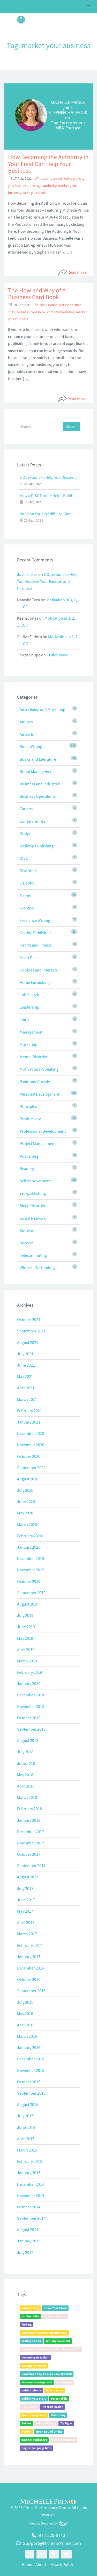  I want to click on March 2015, so click(27, 2150).